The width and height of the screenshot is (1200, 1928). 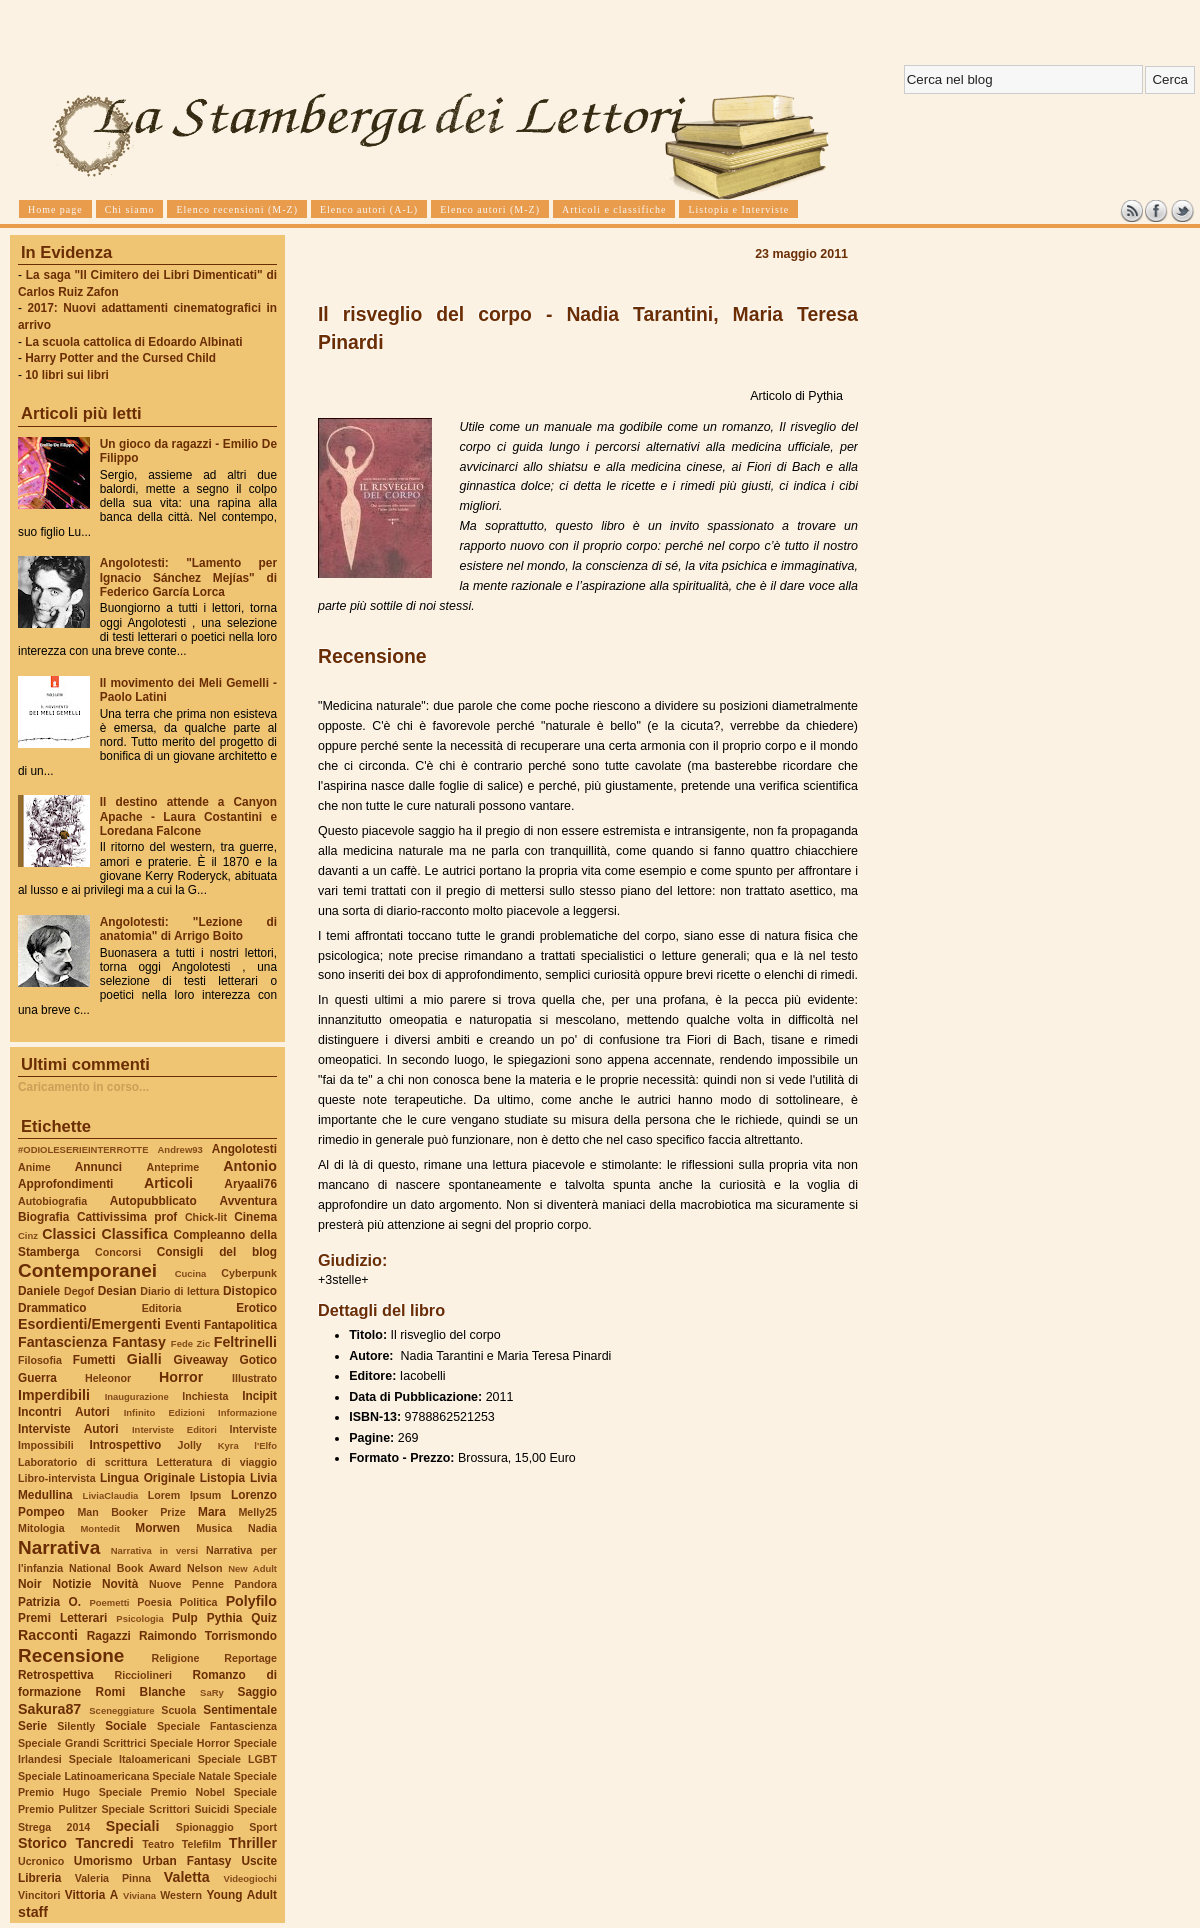 What do you see at coordinates (135, 1234) in the screenshot?
I see `Classifica` at bounding box center [135, 1234].